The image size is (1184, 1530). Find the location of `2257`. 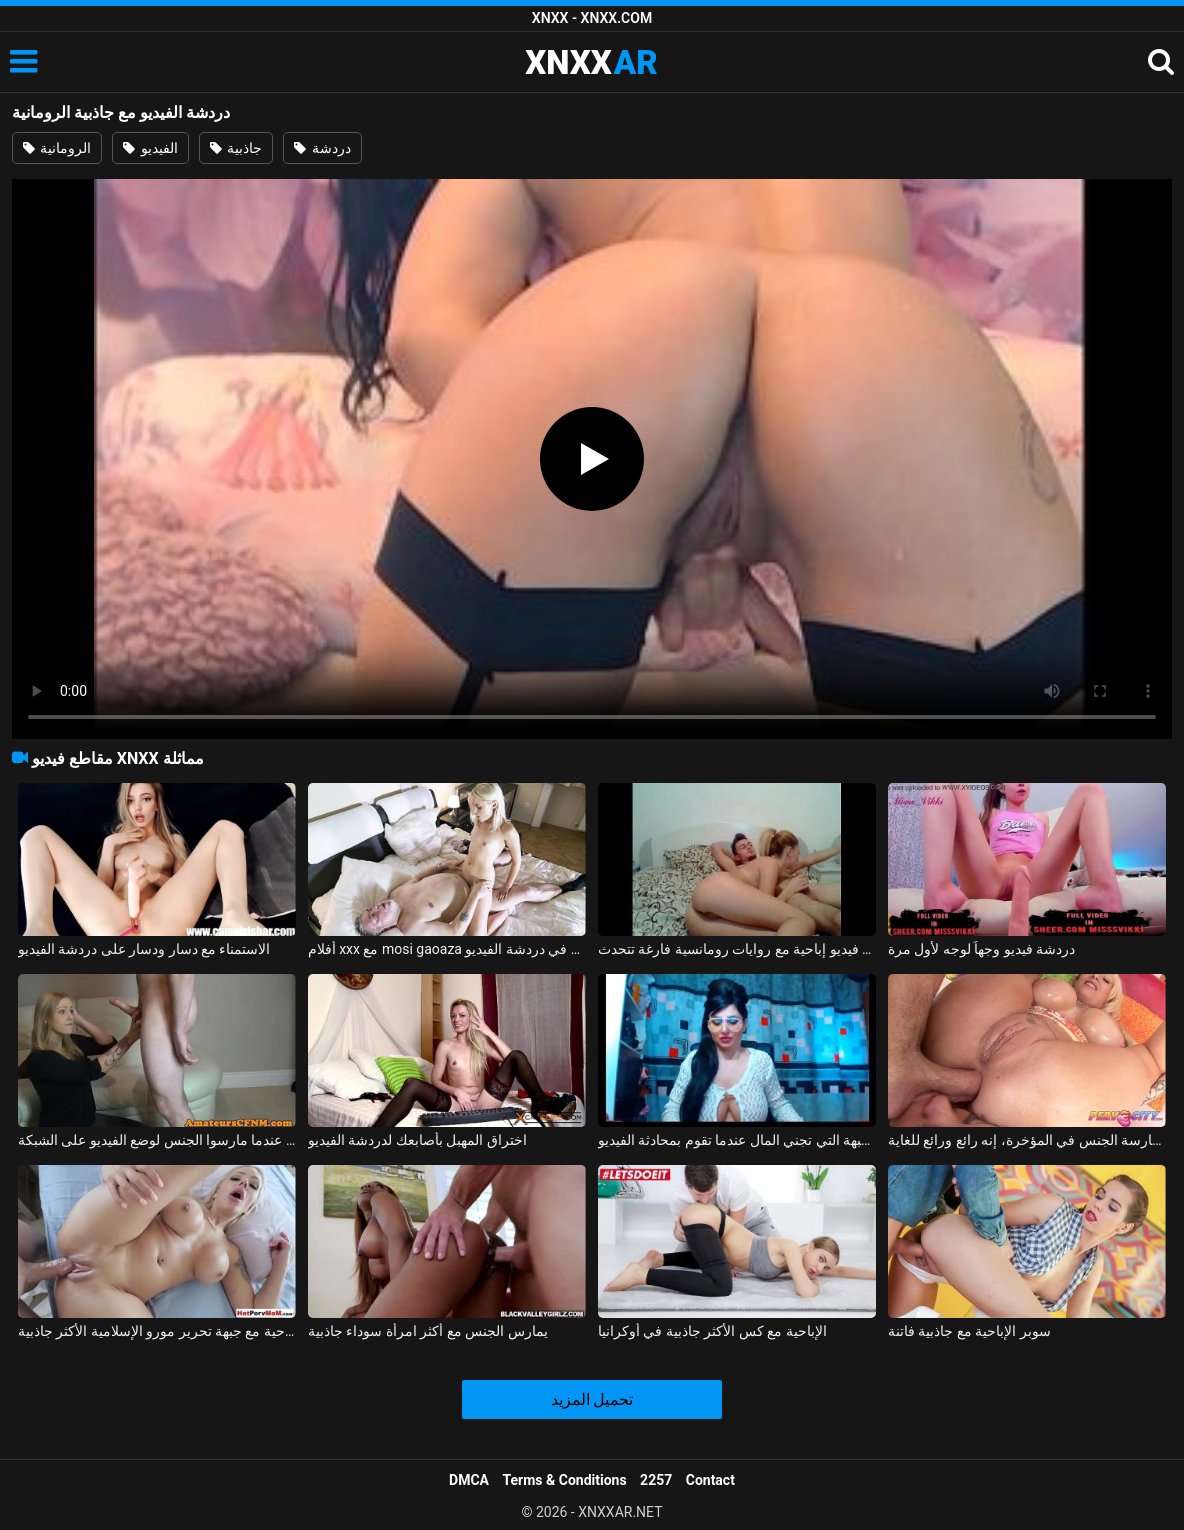

2257 is located at coordinates (656, 1480).